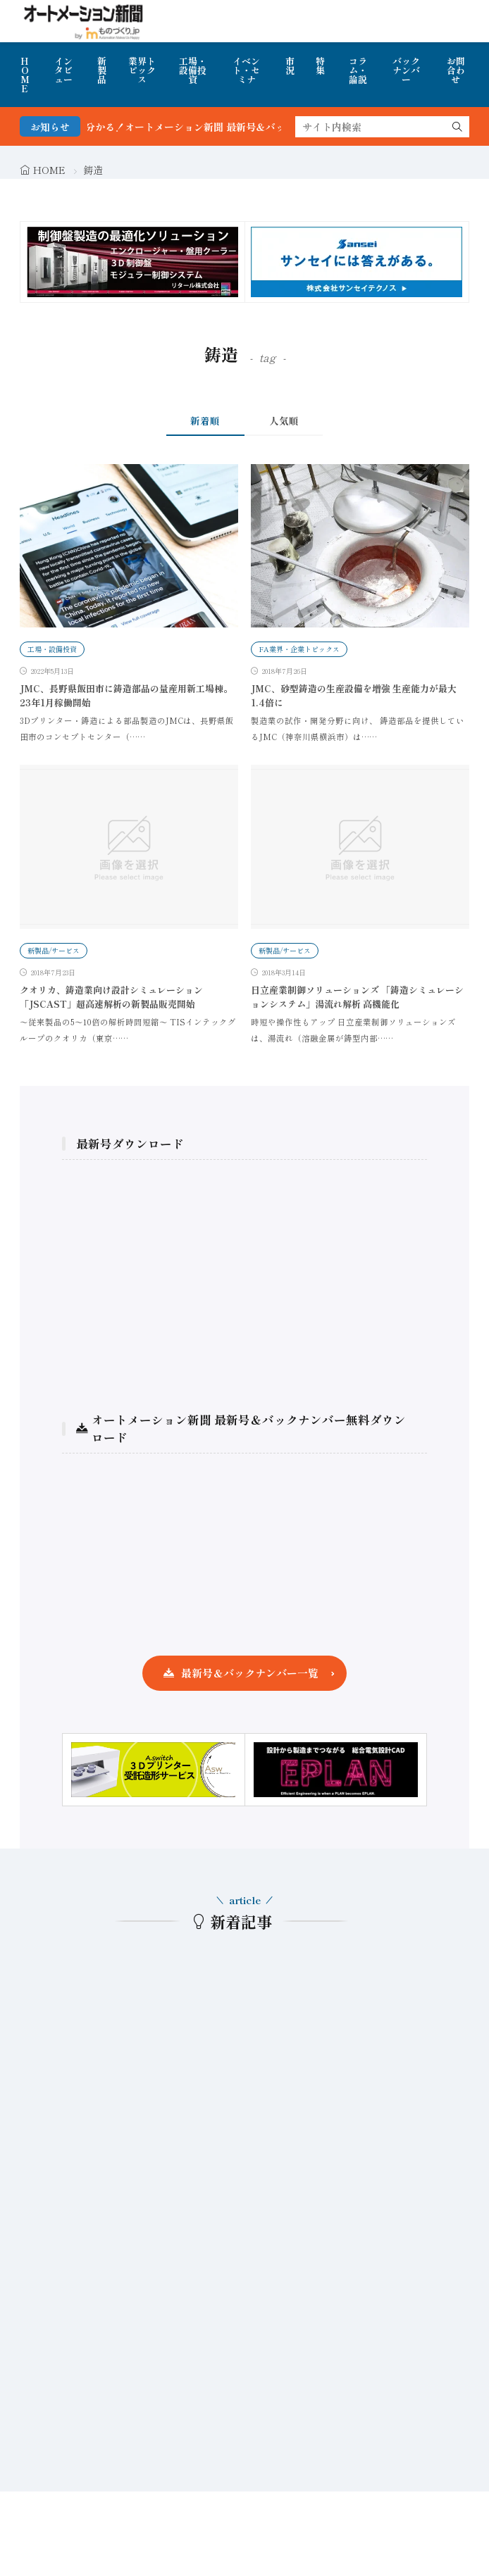 The image size is (489, 2576). What do you see at coordinates (284, 420) in the screenshot?
I see `人気順` at bounding box center [284, 420].